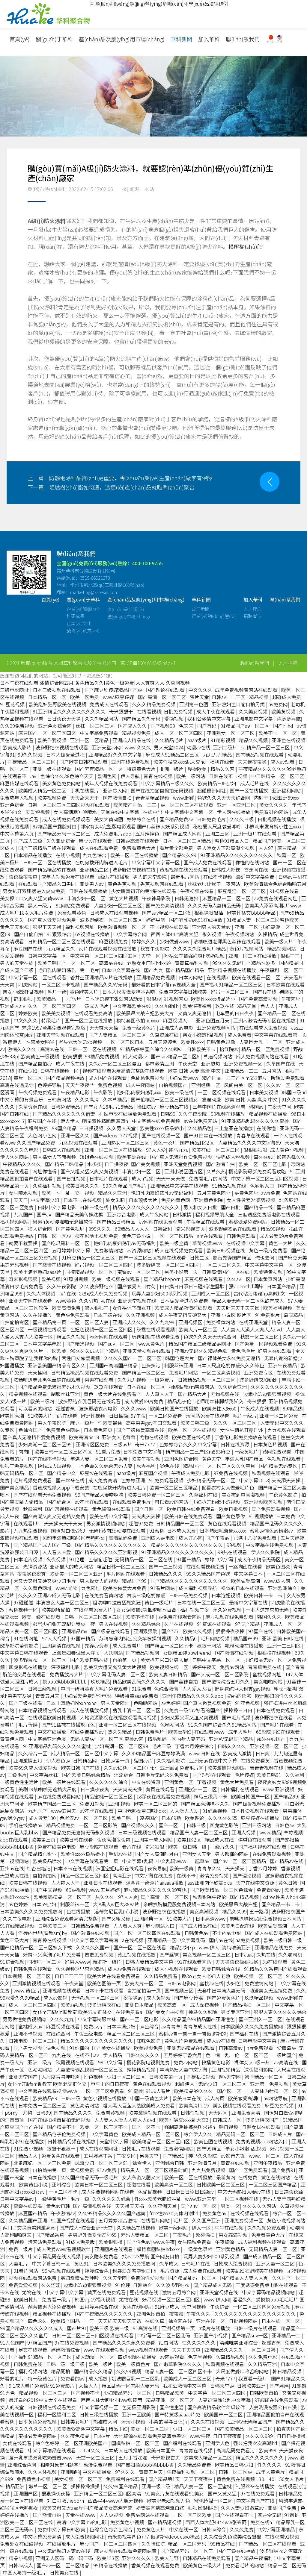 The width and height of the screenshot is (307, 2576). I want to click on 看片黄全部免费, so click(176, 847).